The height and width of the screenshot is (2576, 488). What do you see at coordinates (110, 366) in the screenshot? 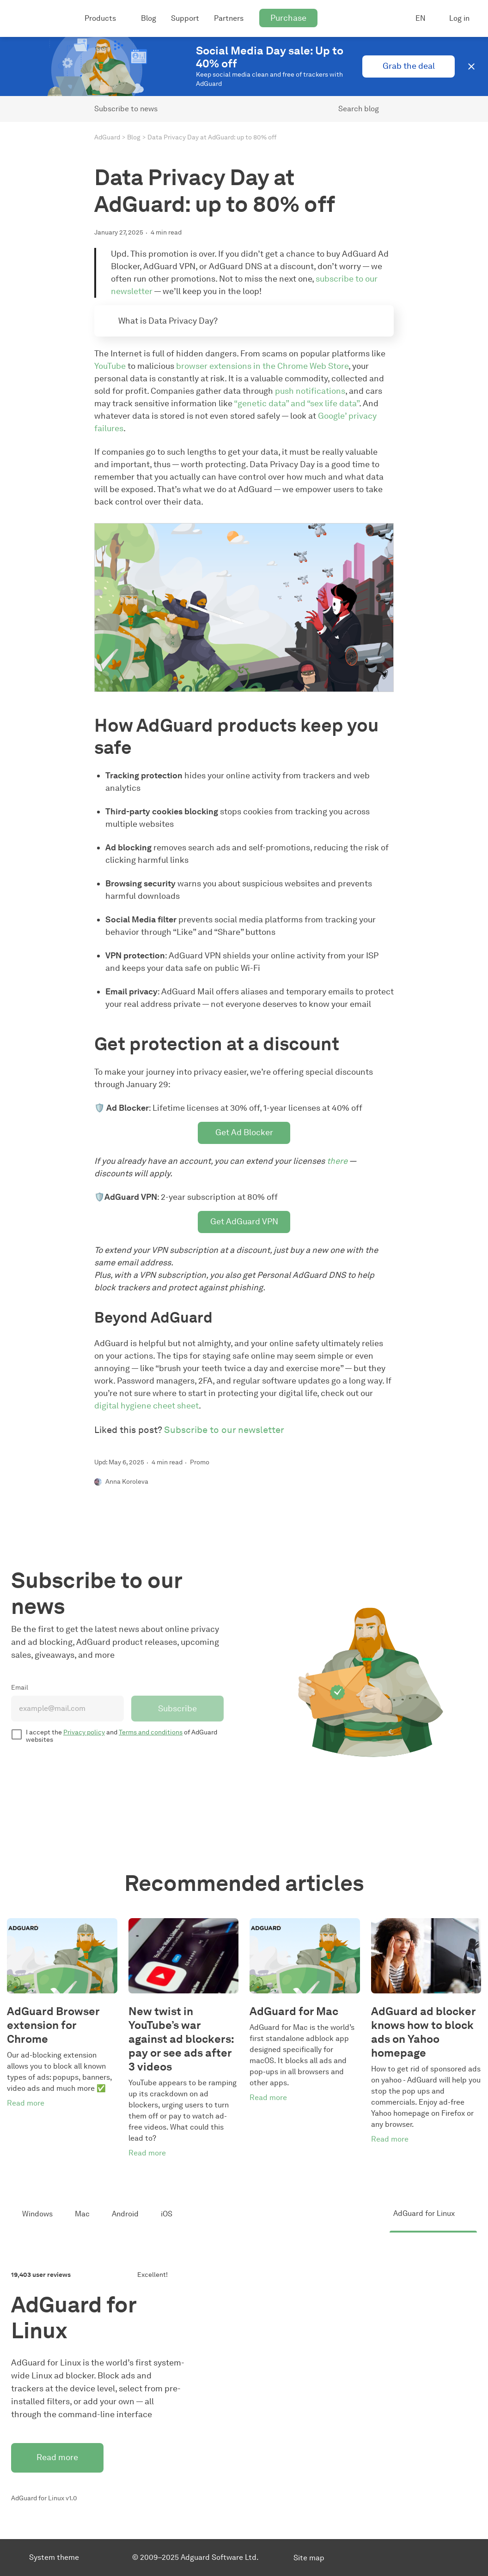
I see `YouTube` at bounding box center [110, 366].